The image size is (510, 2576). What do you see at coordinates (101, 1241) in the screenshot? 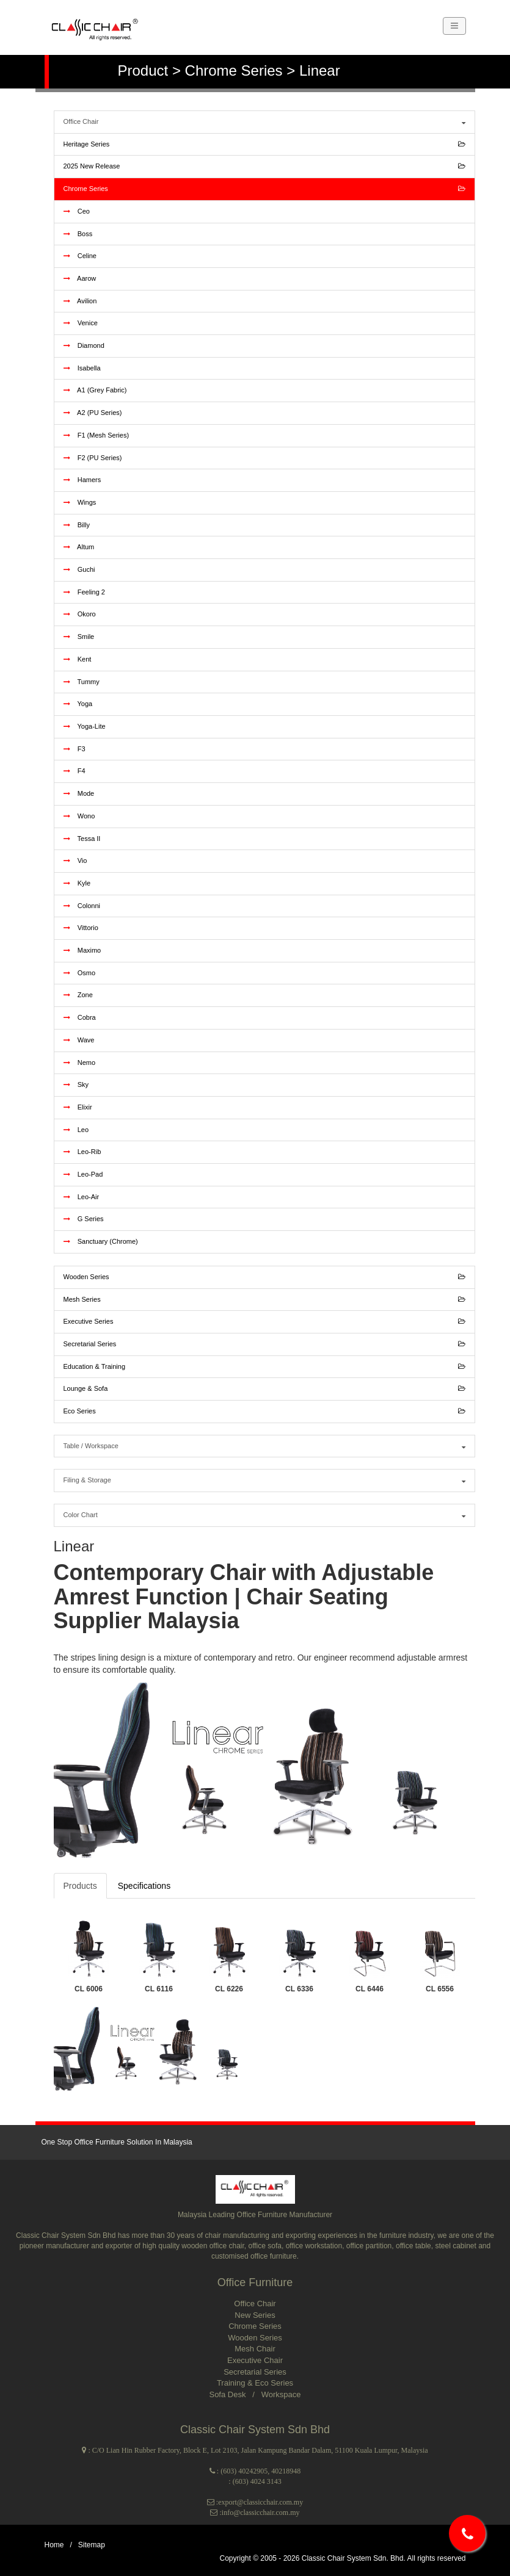
I see `Sanctuary (Chrome)` at bounding box center [101, 1241].